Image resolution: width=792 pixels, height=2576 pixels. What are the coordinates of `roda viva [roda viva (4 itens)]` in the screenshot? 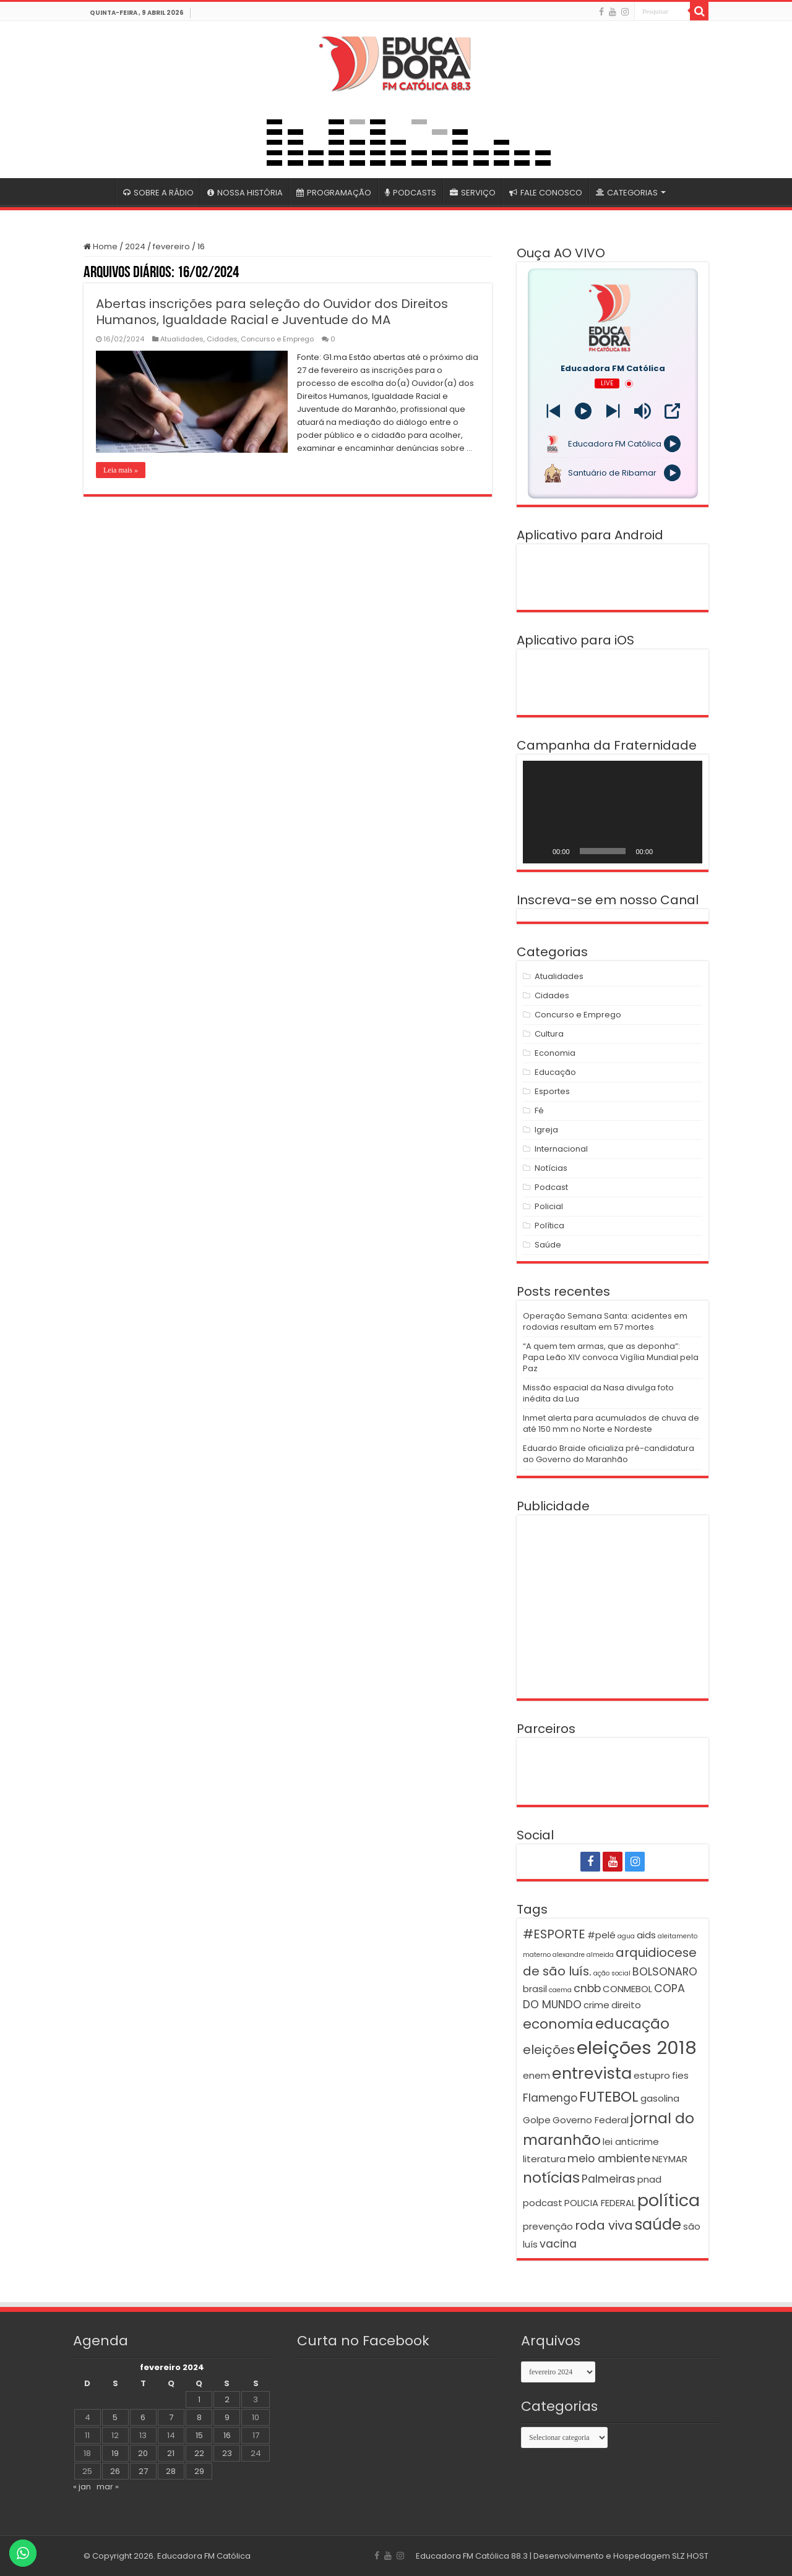 It's located at (604, 2225).